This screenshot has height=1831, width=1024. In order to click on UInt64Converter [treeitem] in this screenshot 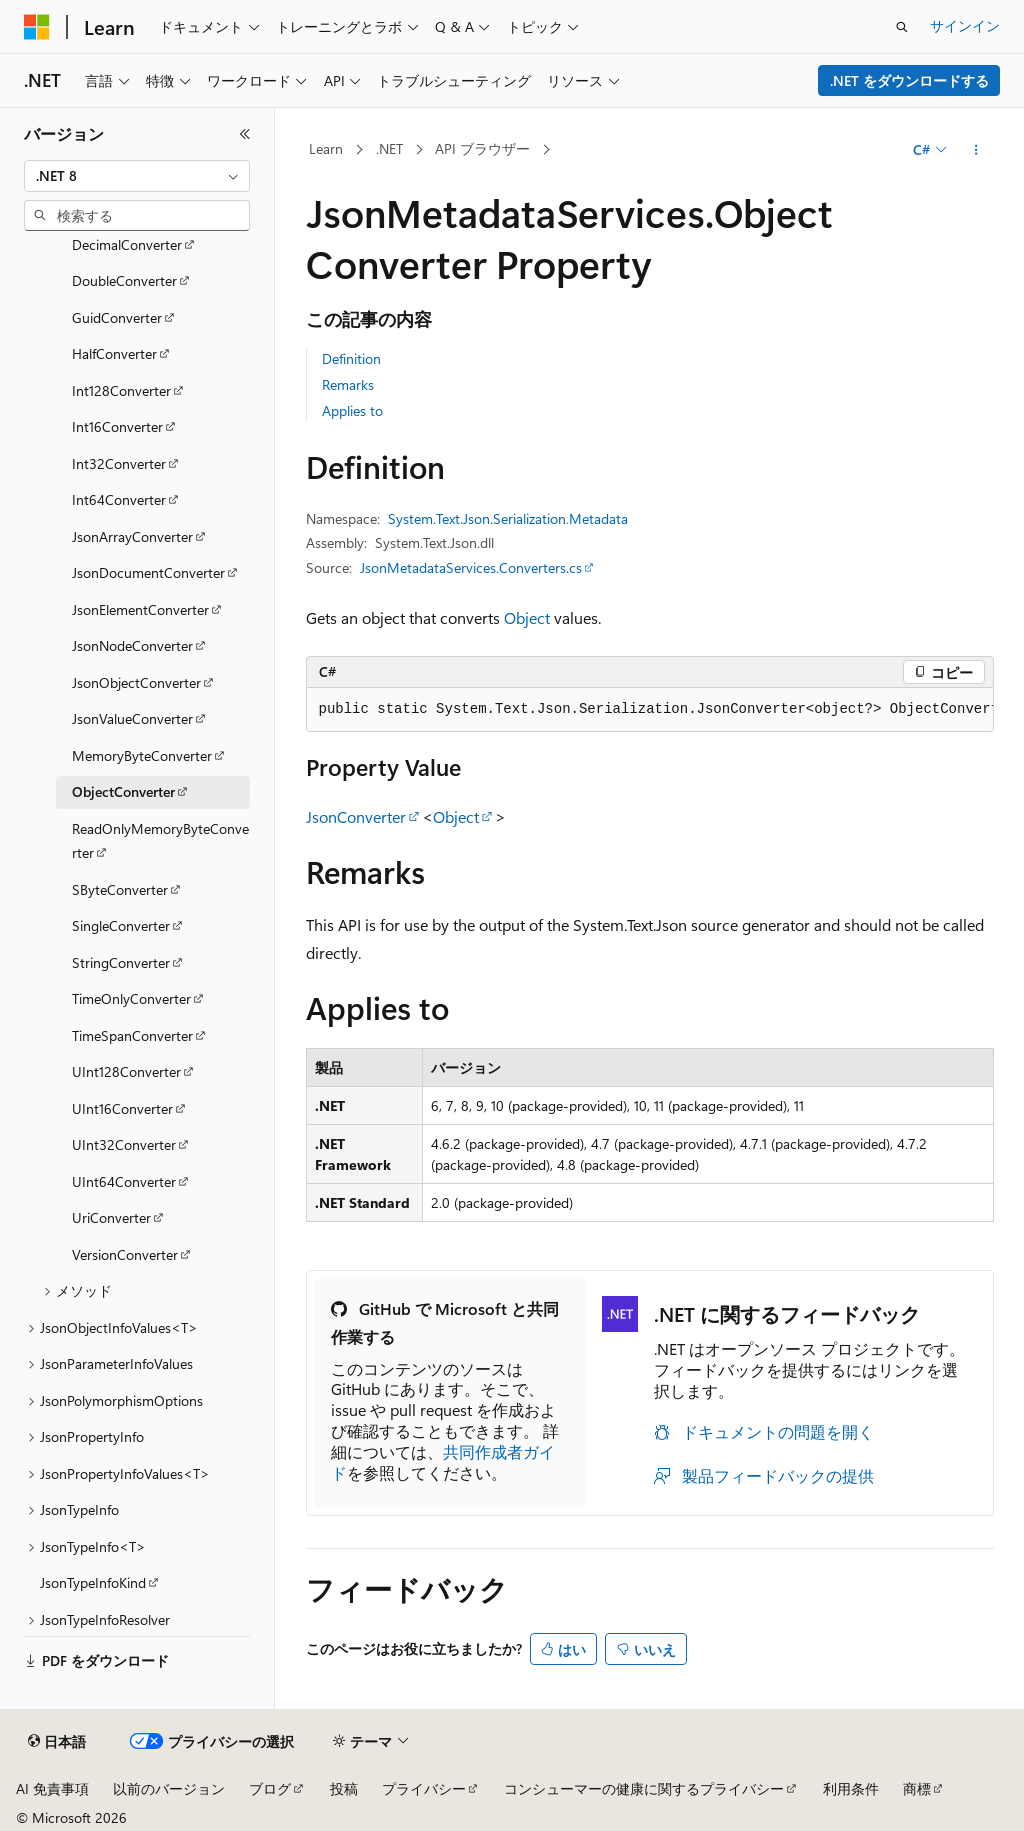, I will do `click(124, 1181)`.